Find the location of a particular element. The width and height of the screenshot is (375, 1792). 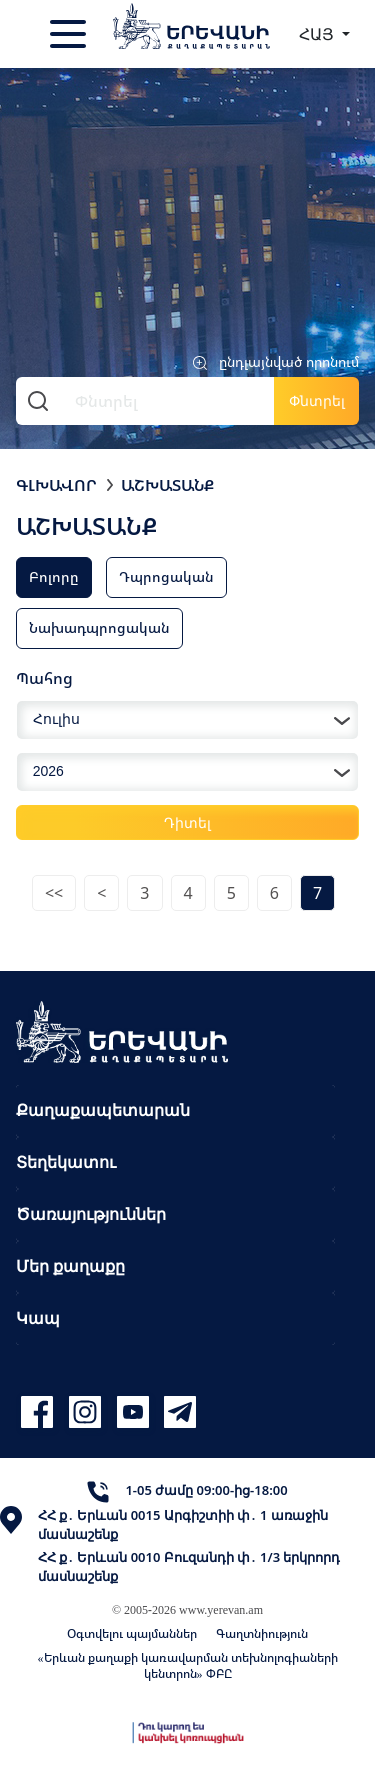

Դպրոցական is located at coordinates (166, 576).